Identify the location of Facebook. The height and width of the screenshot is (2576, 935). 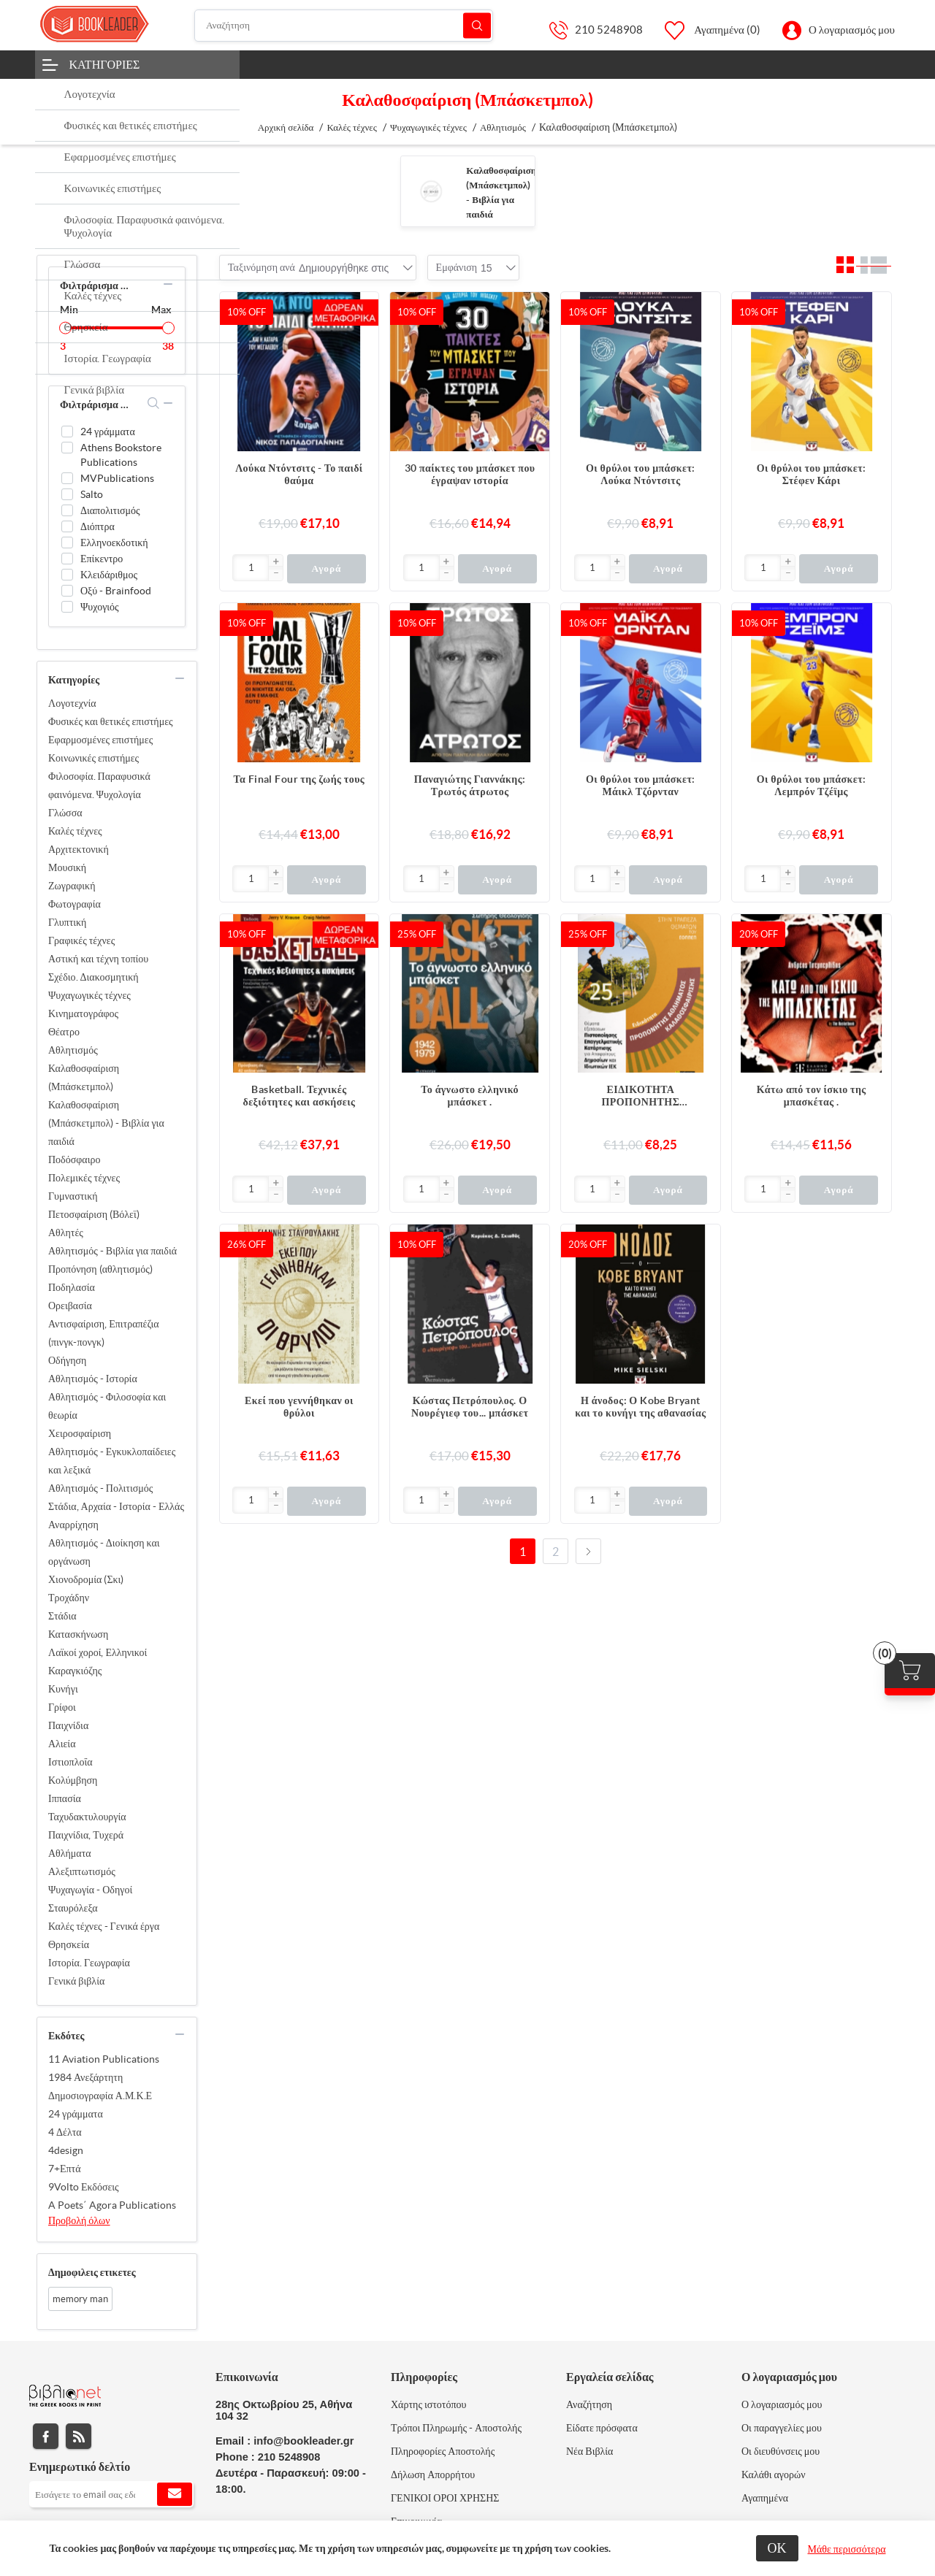
(45, 2436).